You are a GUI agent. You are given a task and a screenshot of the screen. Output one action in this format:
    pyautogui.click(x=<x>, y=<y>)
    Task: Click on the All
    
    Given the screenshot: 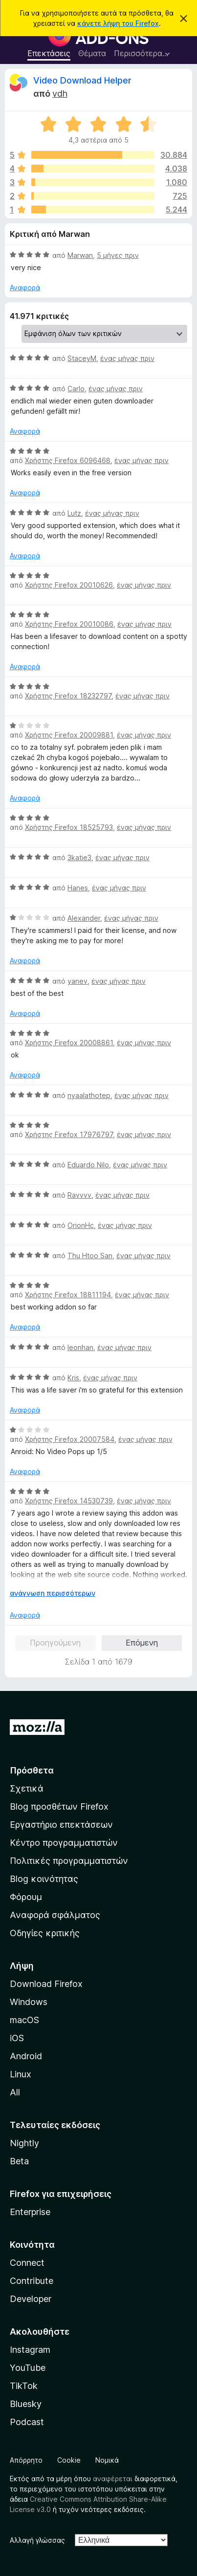 What is the action you would take?
    pyautogui.click(x=15, y=2092)
    